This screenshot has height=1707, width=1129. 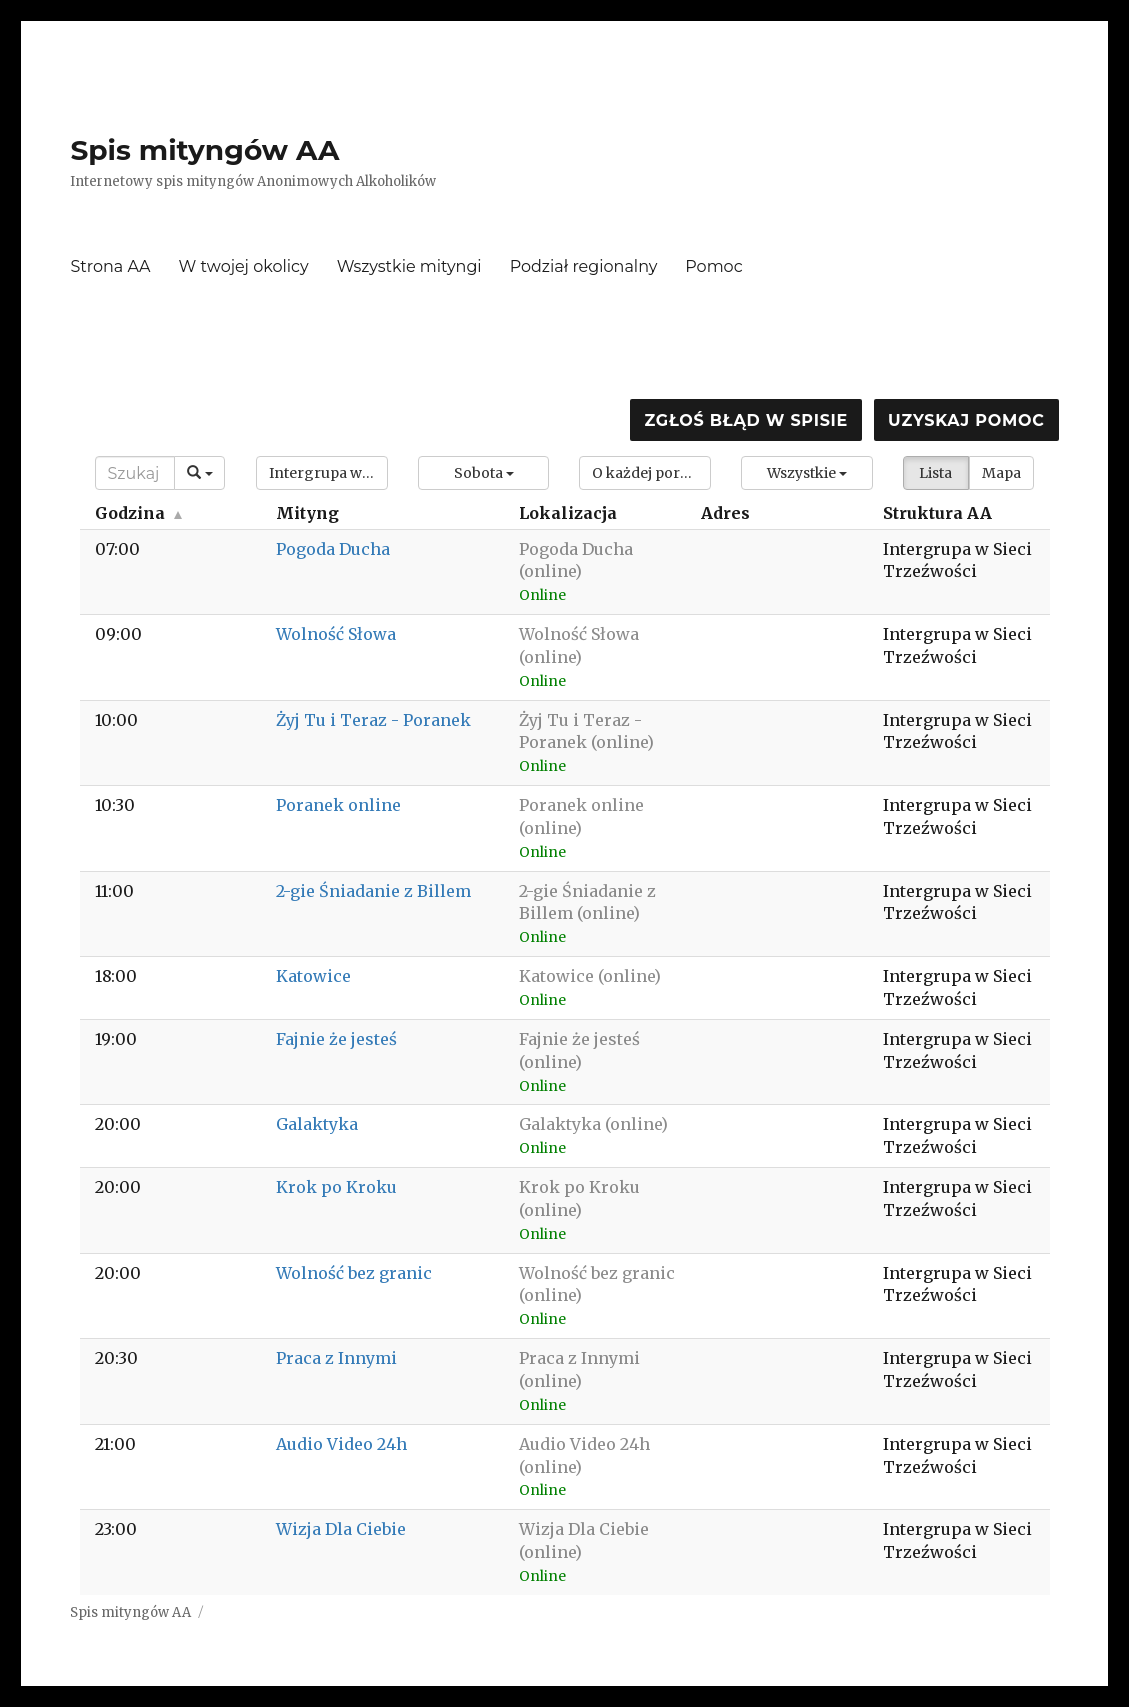 What do you see at coordinates (373, 891) in the screenshot?
I see `2-gie Śniadanie z Billem` at bounding box center [373, 891].